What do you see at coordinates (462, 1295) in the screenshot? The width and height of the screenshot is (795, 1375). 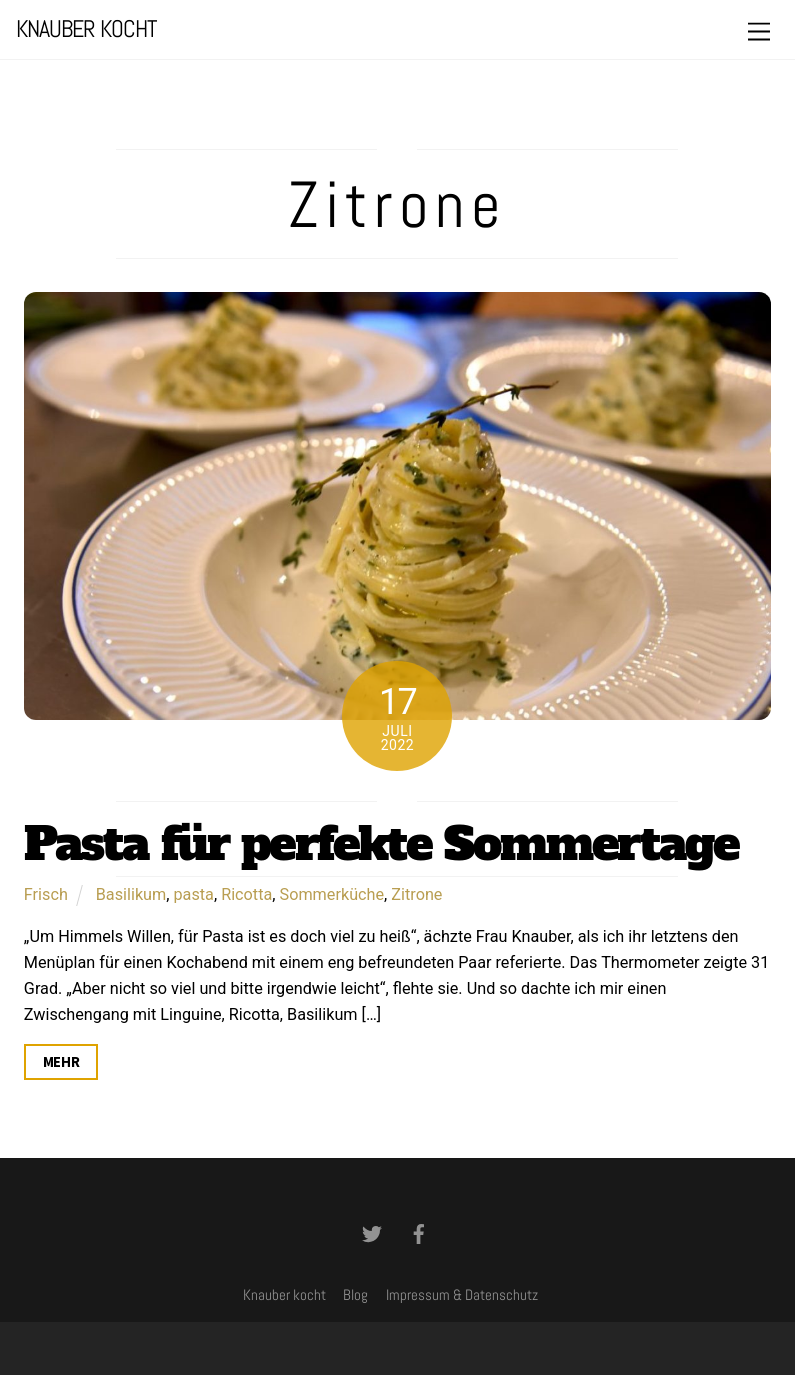 I see `Impressum & Datenschutz` at bounding box center [462, 1295].